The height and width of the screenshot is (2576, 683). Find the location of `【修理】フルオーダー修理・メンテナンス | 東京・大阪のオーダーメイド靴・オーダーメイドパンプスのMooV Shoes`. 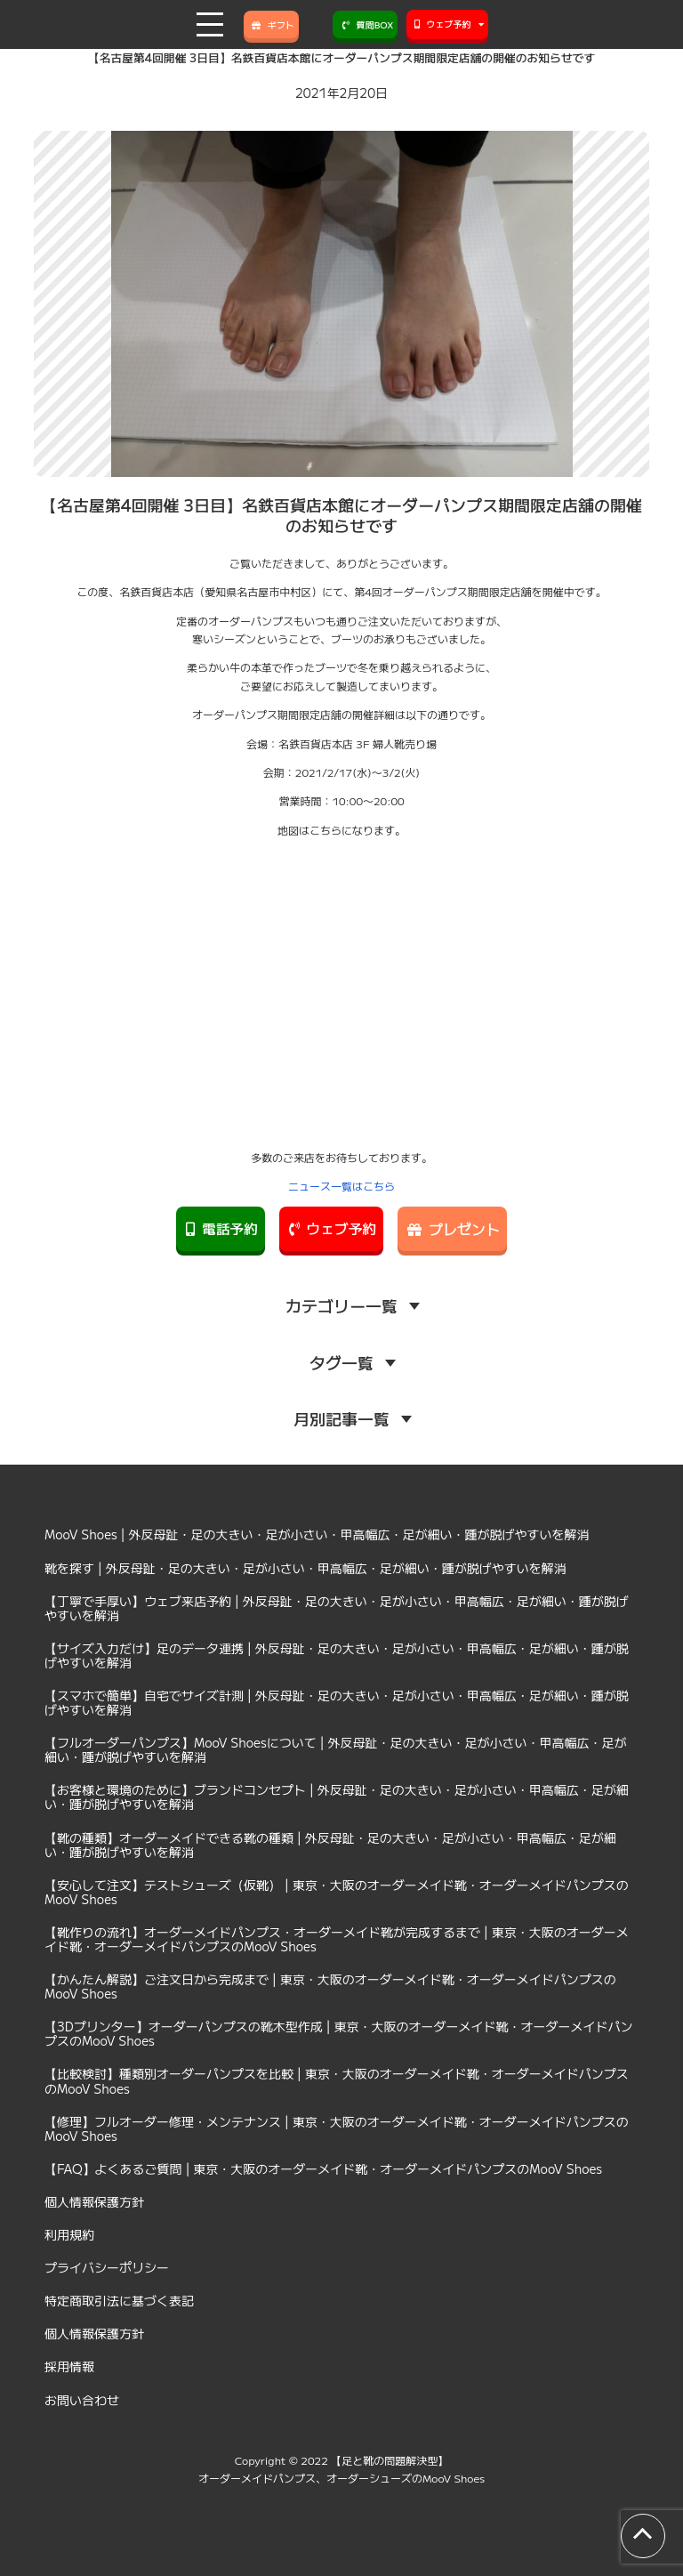

【修理】フルオーダー修理・メンテナンス | 東京・大阪のオーダーメイド靴・オーダーメイドパンプスのMooV Shoes is located at coordinates (336, 2128).